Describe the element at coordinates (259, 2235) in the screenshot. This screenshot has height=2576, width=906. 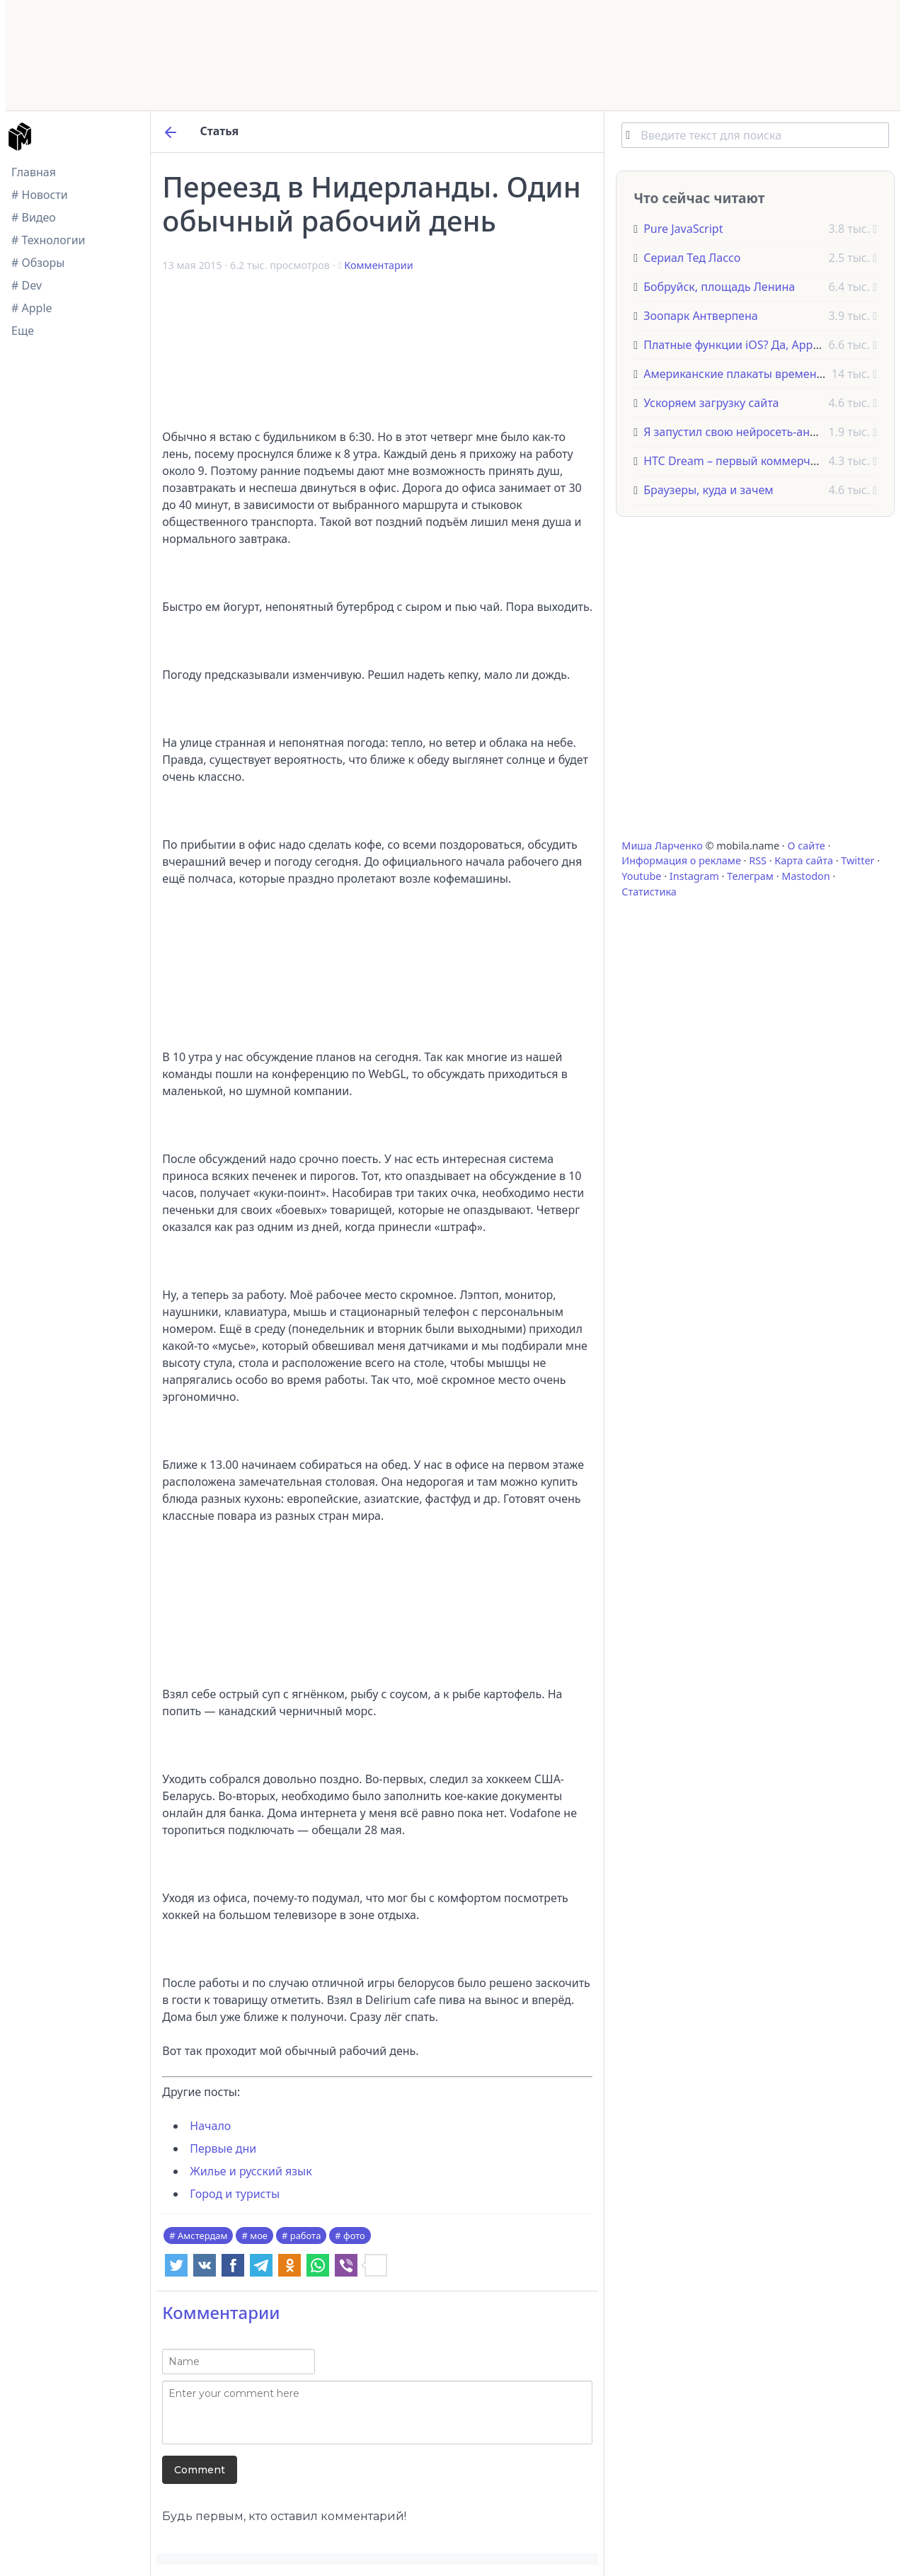
I see `мое` at that location.